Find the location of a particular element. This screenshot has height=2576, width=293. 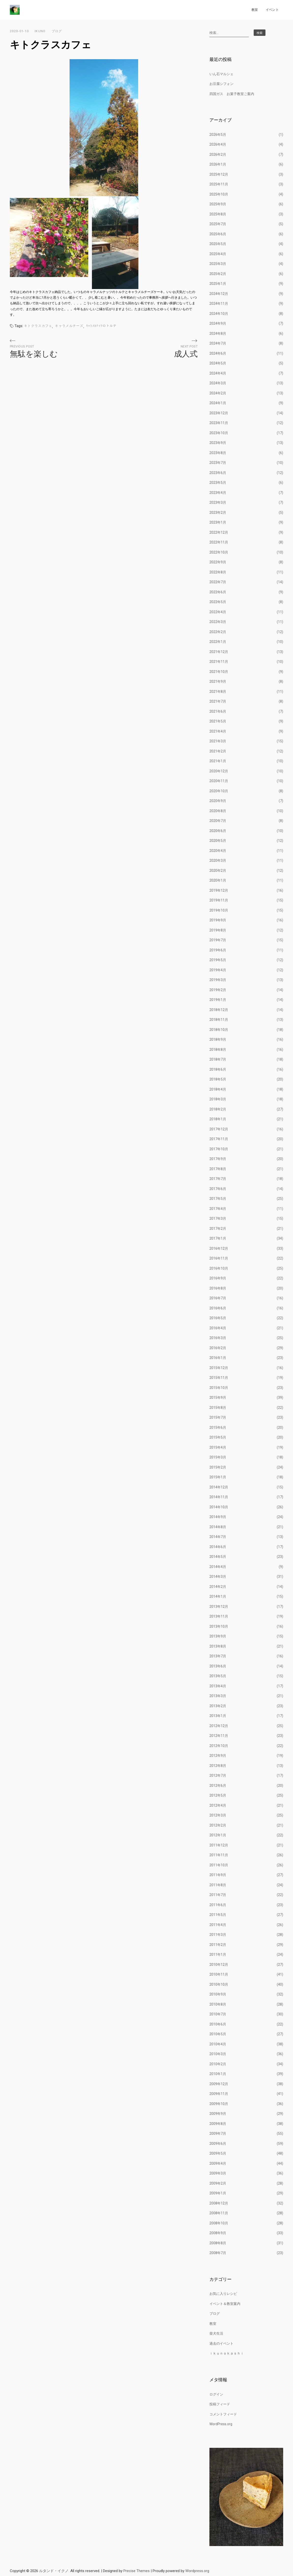

2011年7月 is located at coordinates (217, 1895).